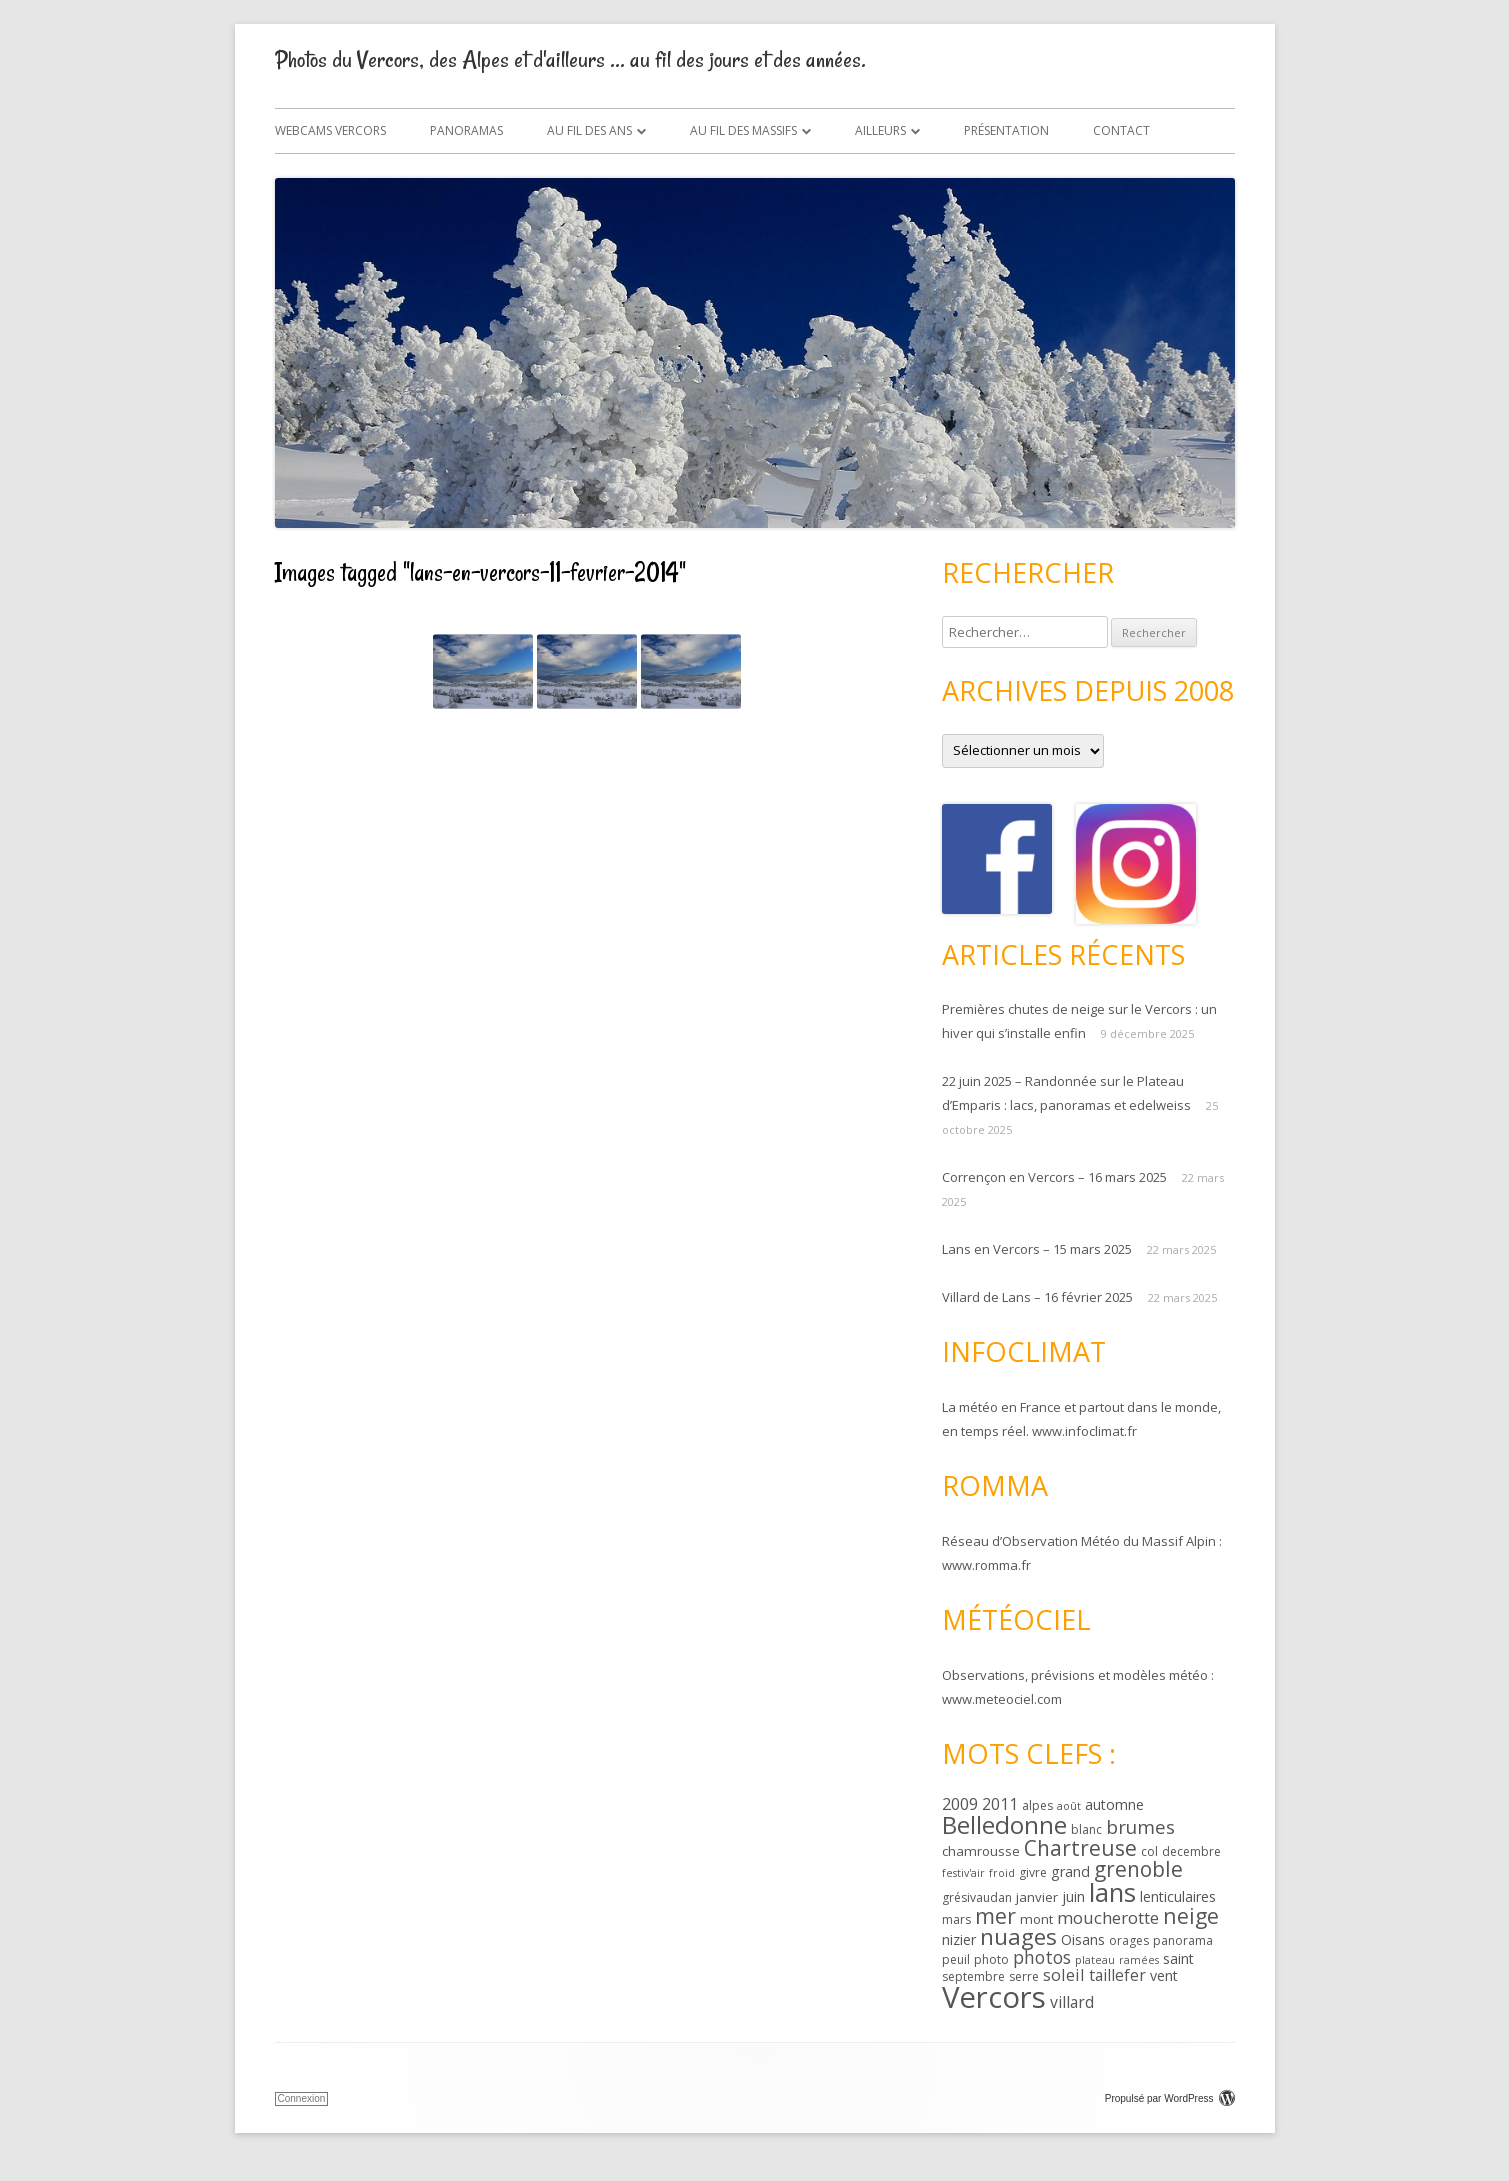 This screenshot has height=2181, width=1509. What do you see at coordinates (743, 130) in the screenshot?
I see `Au fil des massifs` at bounding box center [743, 130].